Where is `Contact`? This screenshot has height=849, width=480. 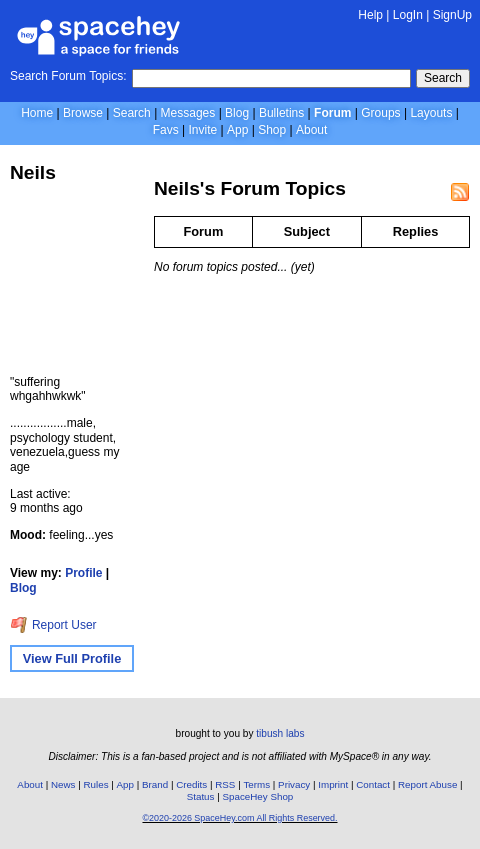 Contact is located at coordinates (373, 784).